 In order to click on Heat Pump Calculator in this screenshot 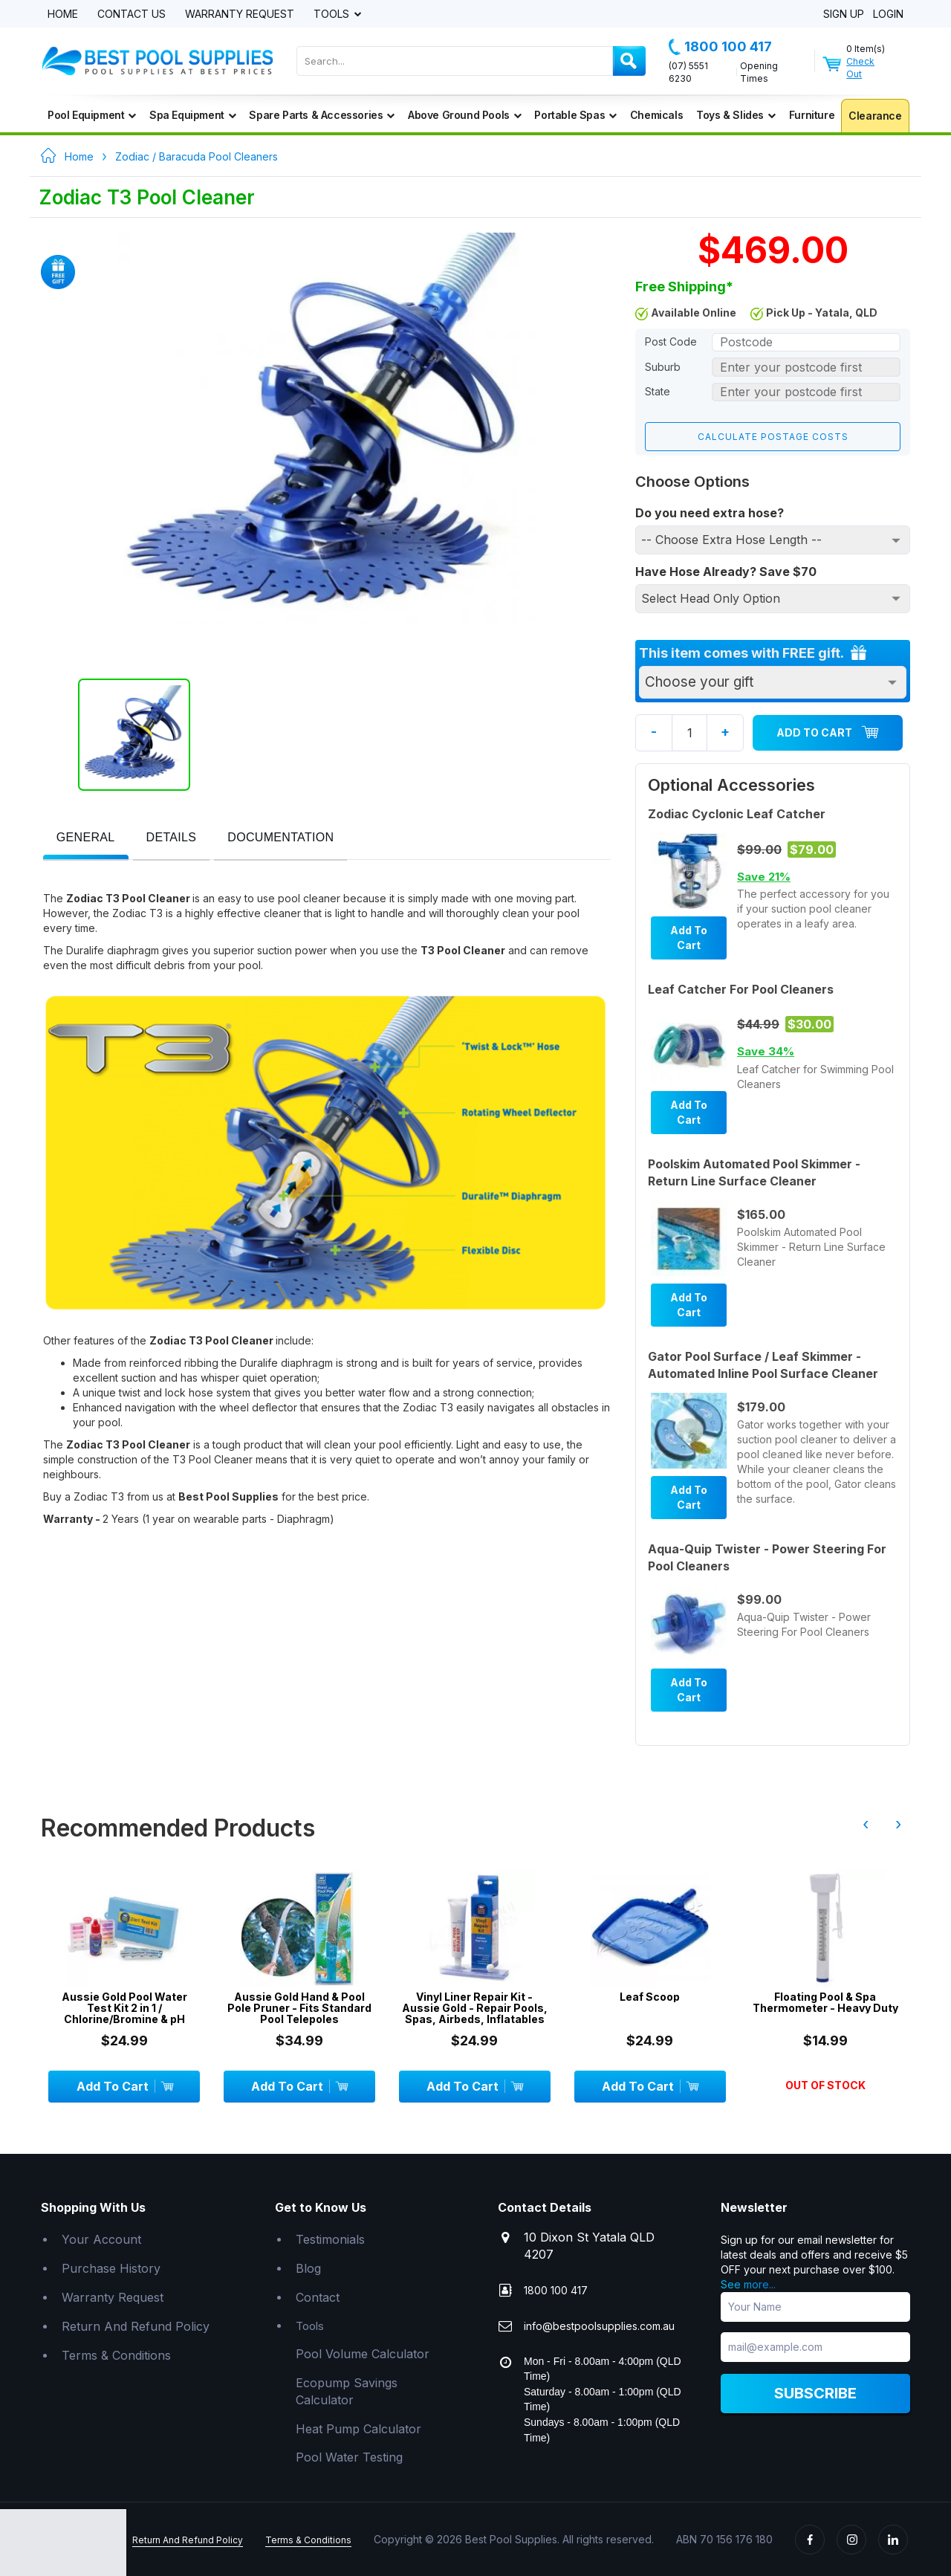, I will do `click(358, 2428)`.